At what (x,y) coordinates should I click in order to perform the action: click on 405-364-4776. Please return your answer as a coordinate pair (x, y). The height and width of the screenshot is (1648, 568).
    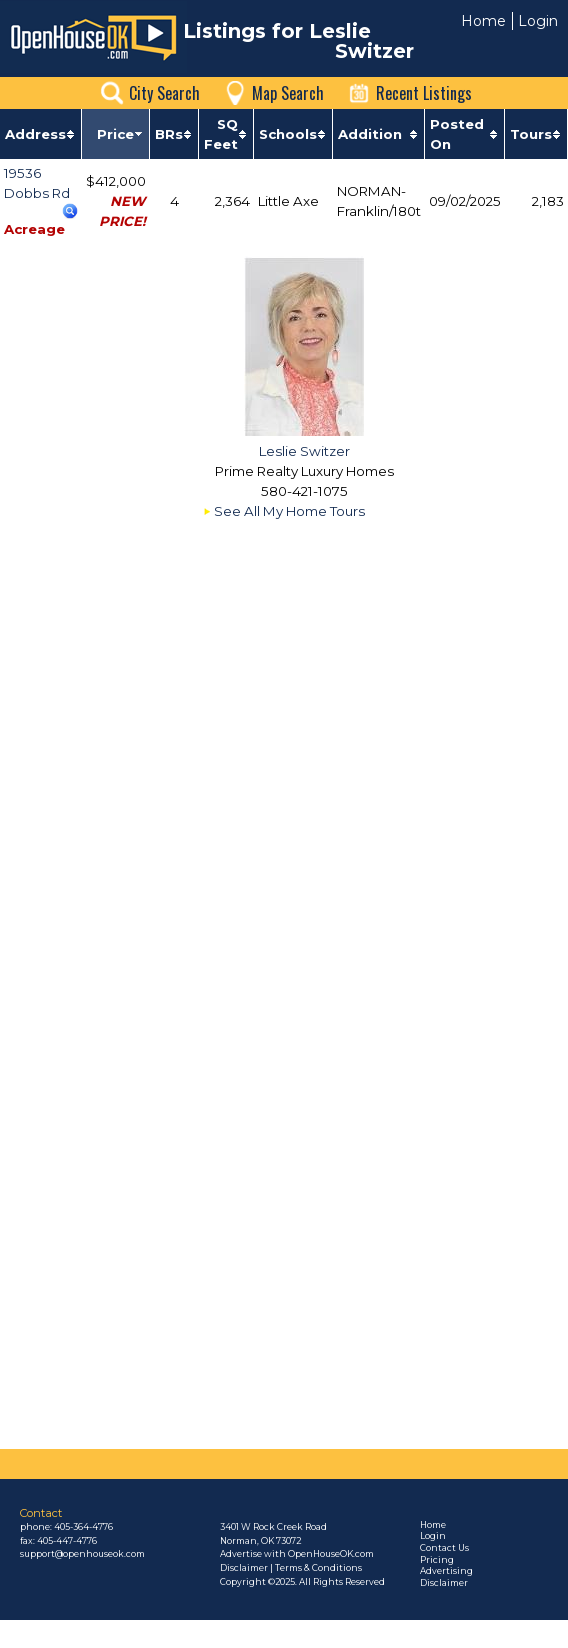
    Looking at the image, I should click on (83, 1527).